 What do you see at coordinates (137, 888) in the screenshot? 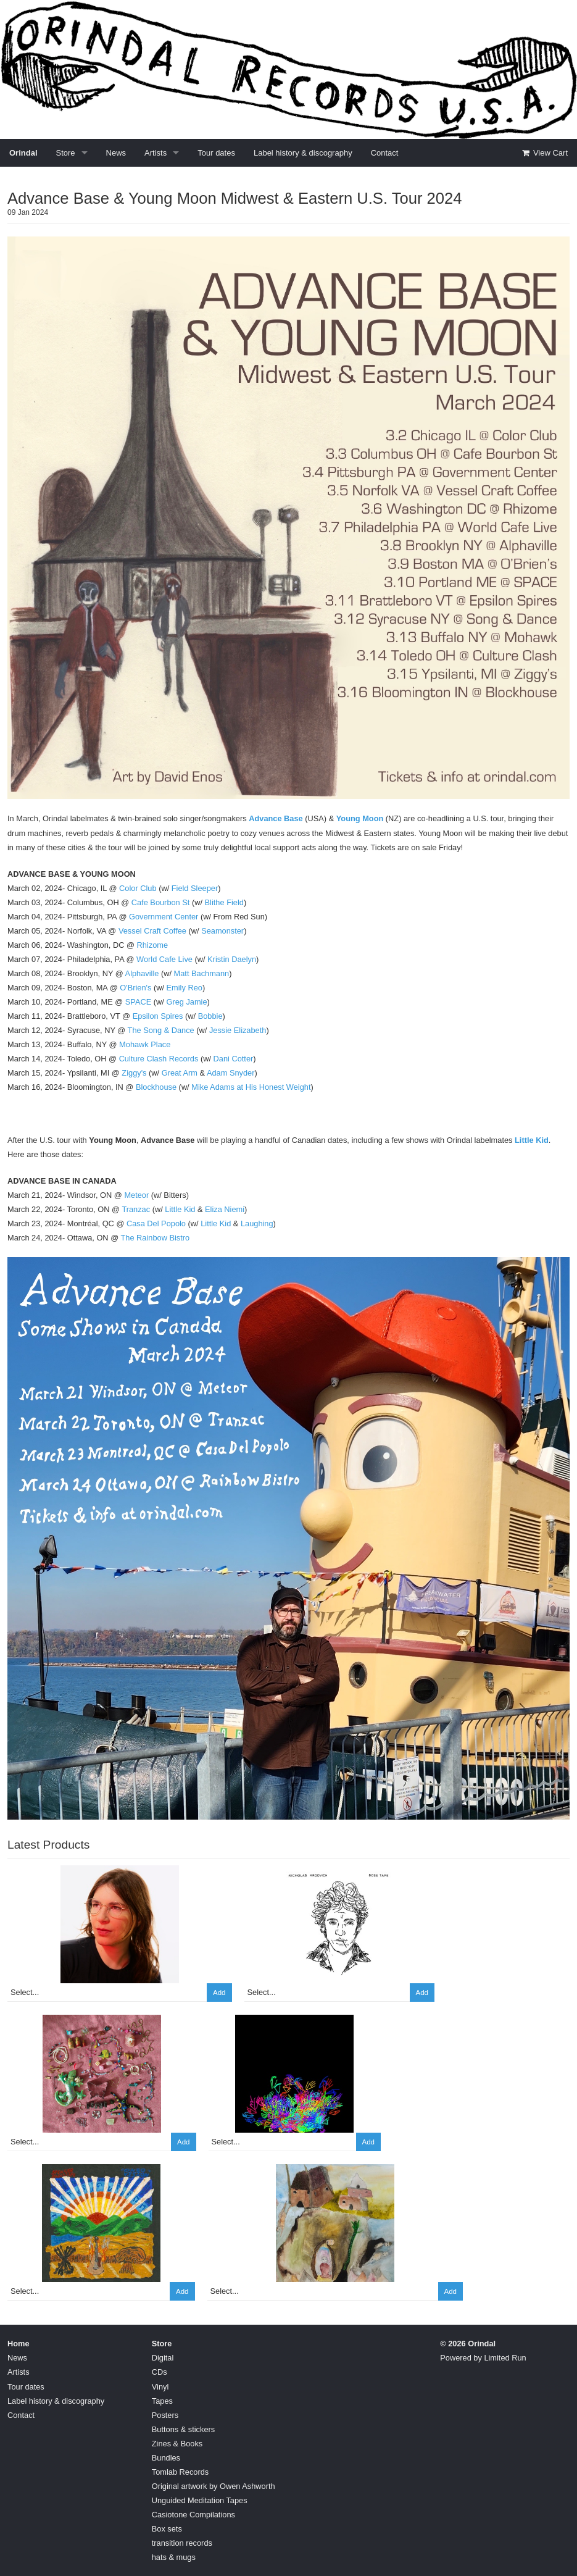
I see `Color Club` at bounding box center [137, 888].